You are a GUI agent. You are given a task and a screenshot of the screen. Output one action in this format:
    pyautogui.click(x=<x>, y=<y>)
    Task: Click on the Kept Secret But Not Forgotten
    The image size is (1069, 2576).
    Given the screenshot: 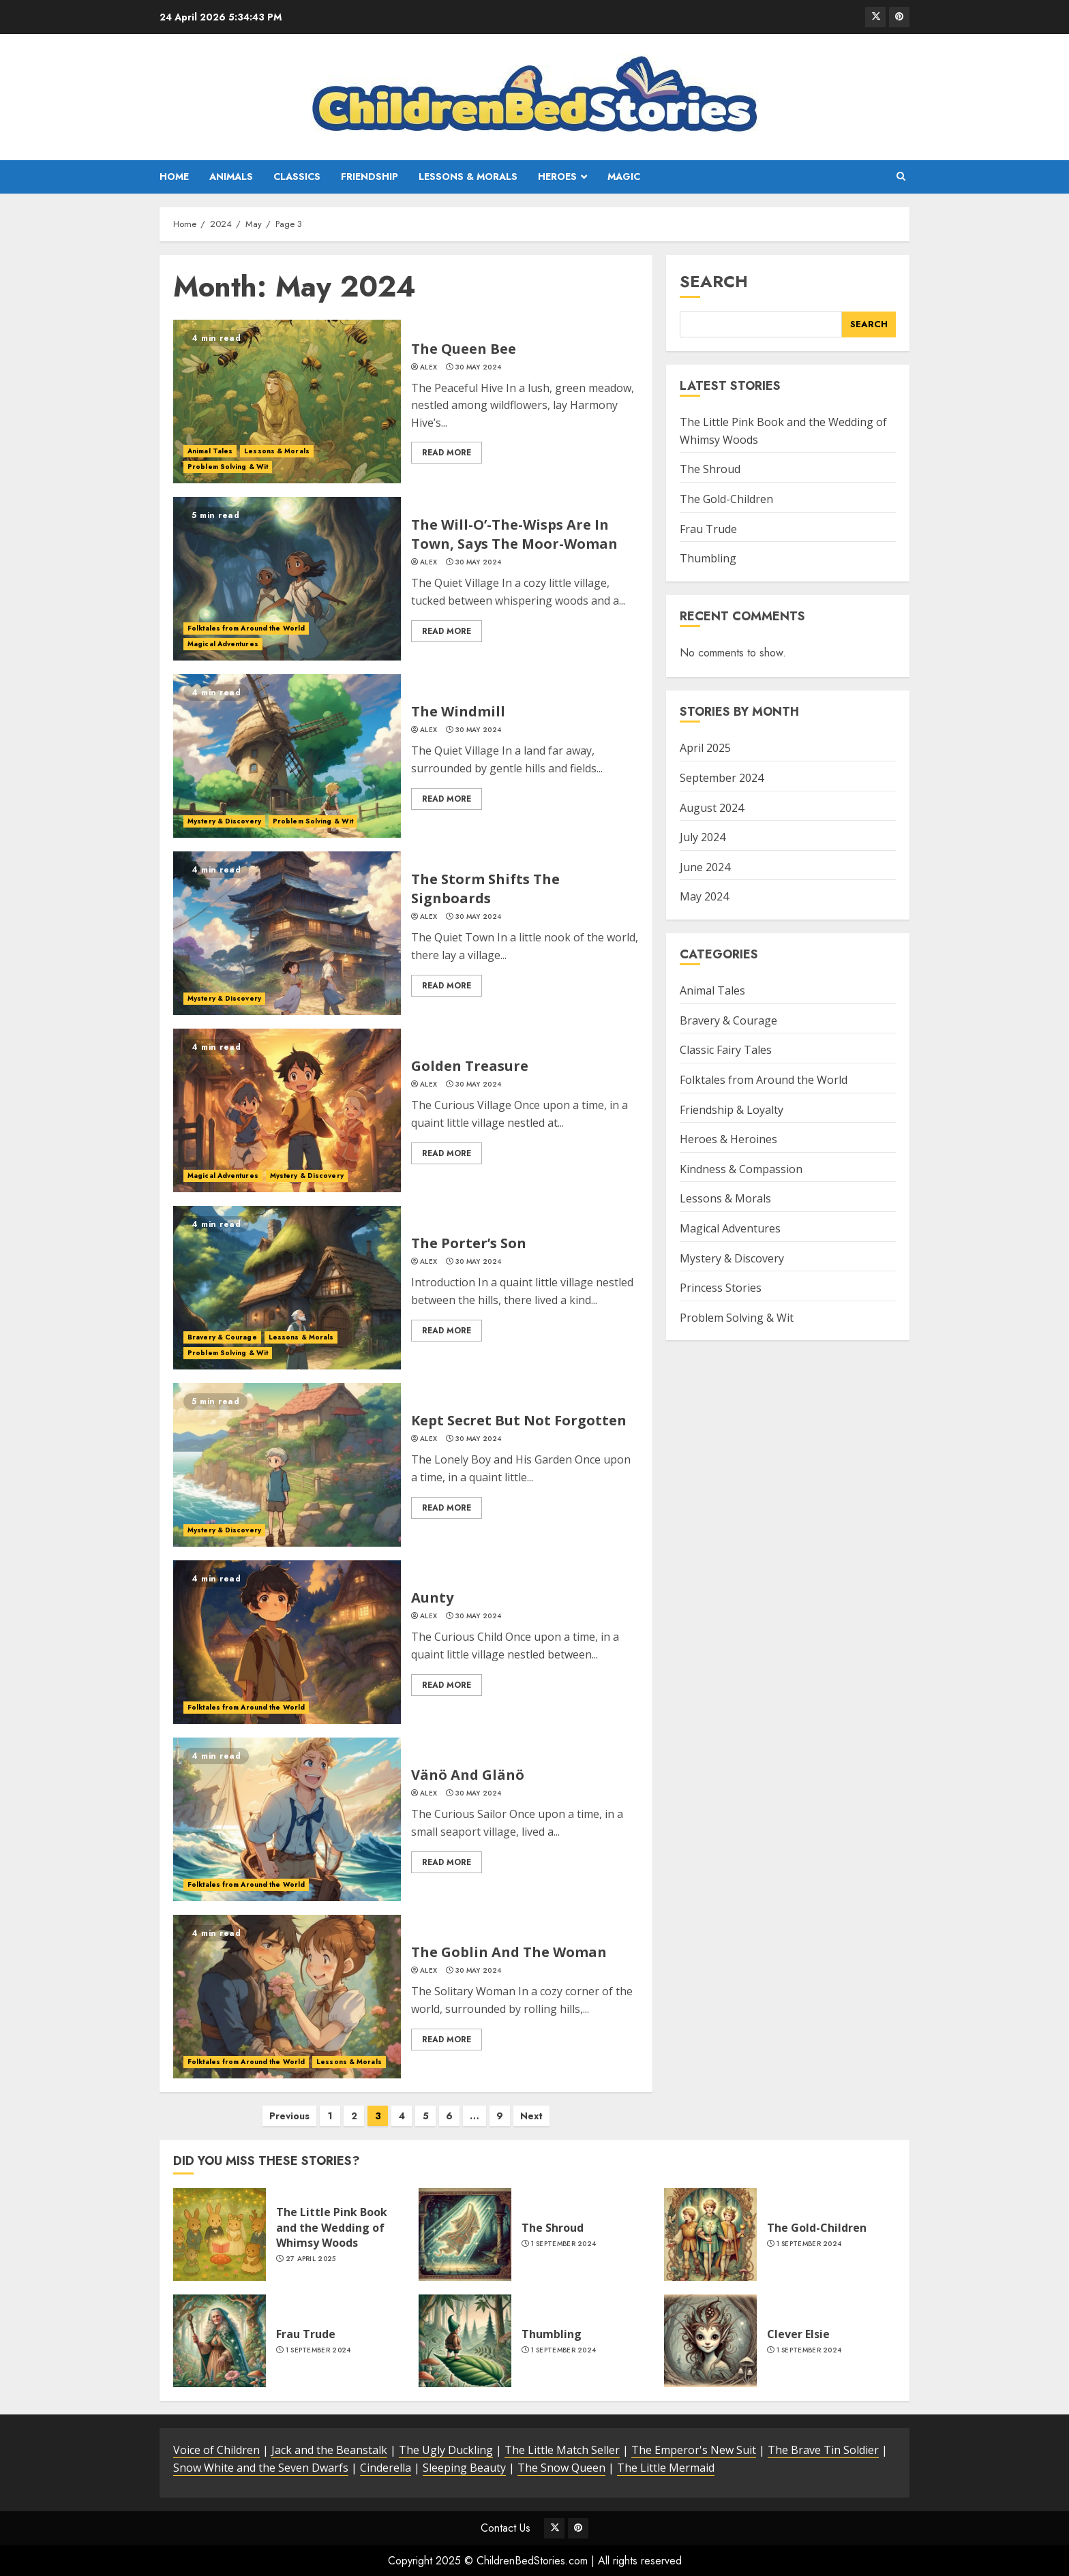 What is the action you would take?
    pyautogui.click(x=519, y=1420)
    